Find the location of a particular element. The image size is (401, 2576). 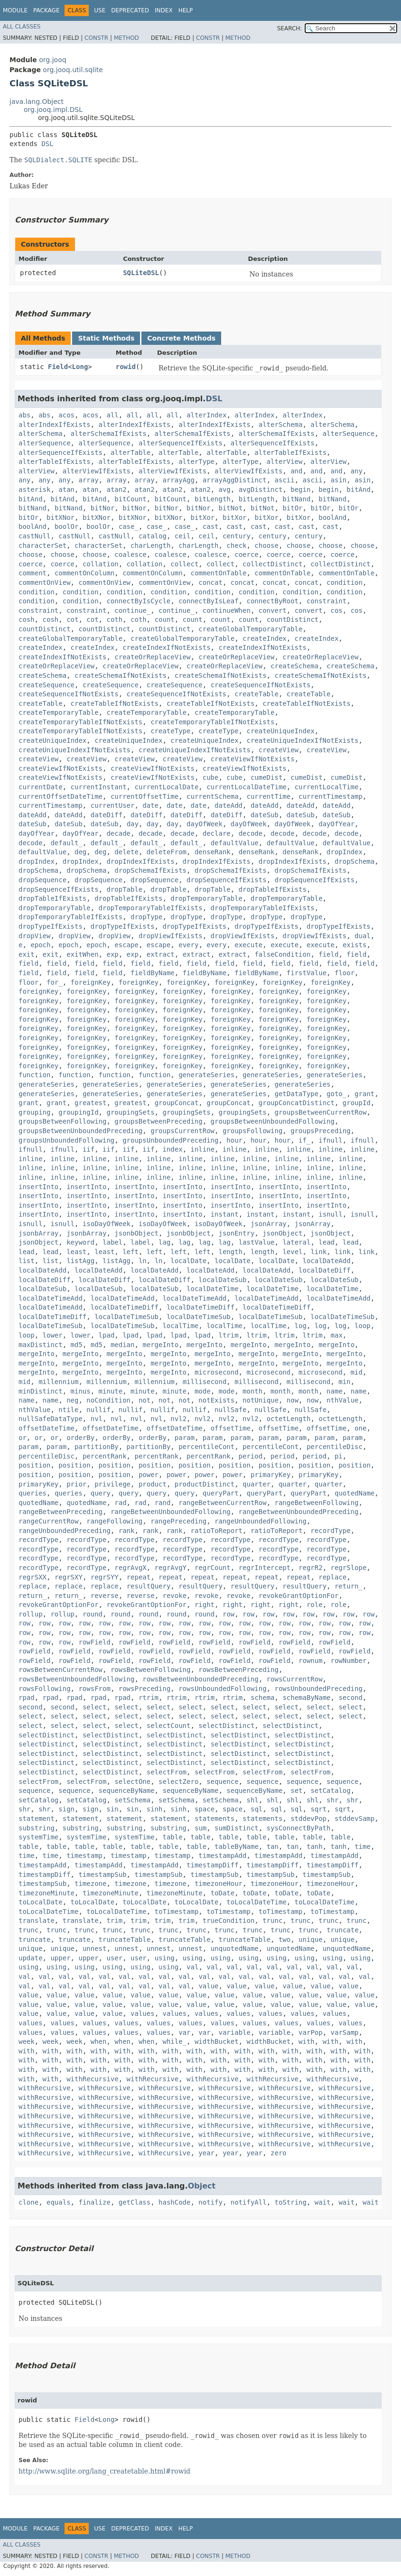

localDateTimeDiff is located at coordinates (125, 1307).